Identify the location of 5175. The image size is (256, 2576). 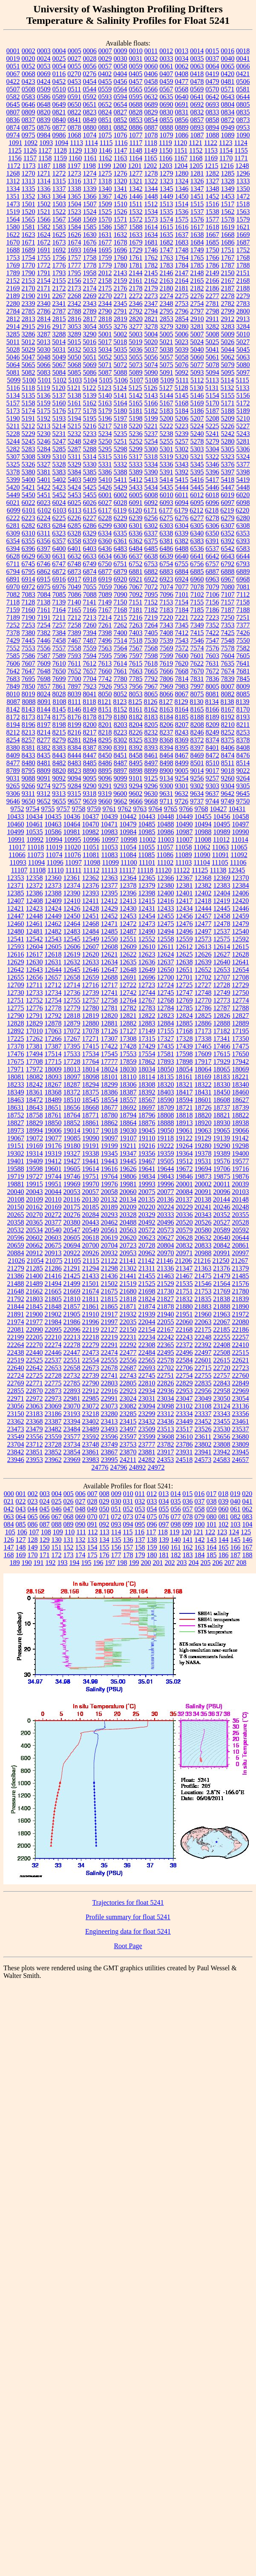
(44, 410).